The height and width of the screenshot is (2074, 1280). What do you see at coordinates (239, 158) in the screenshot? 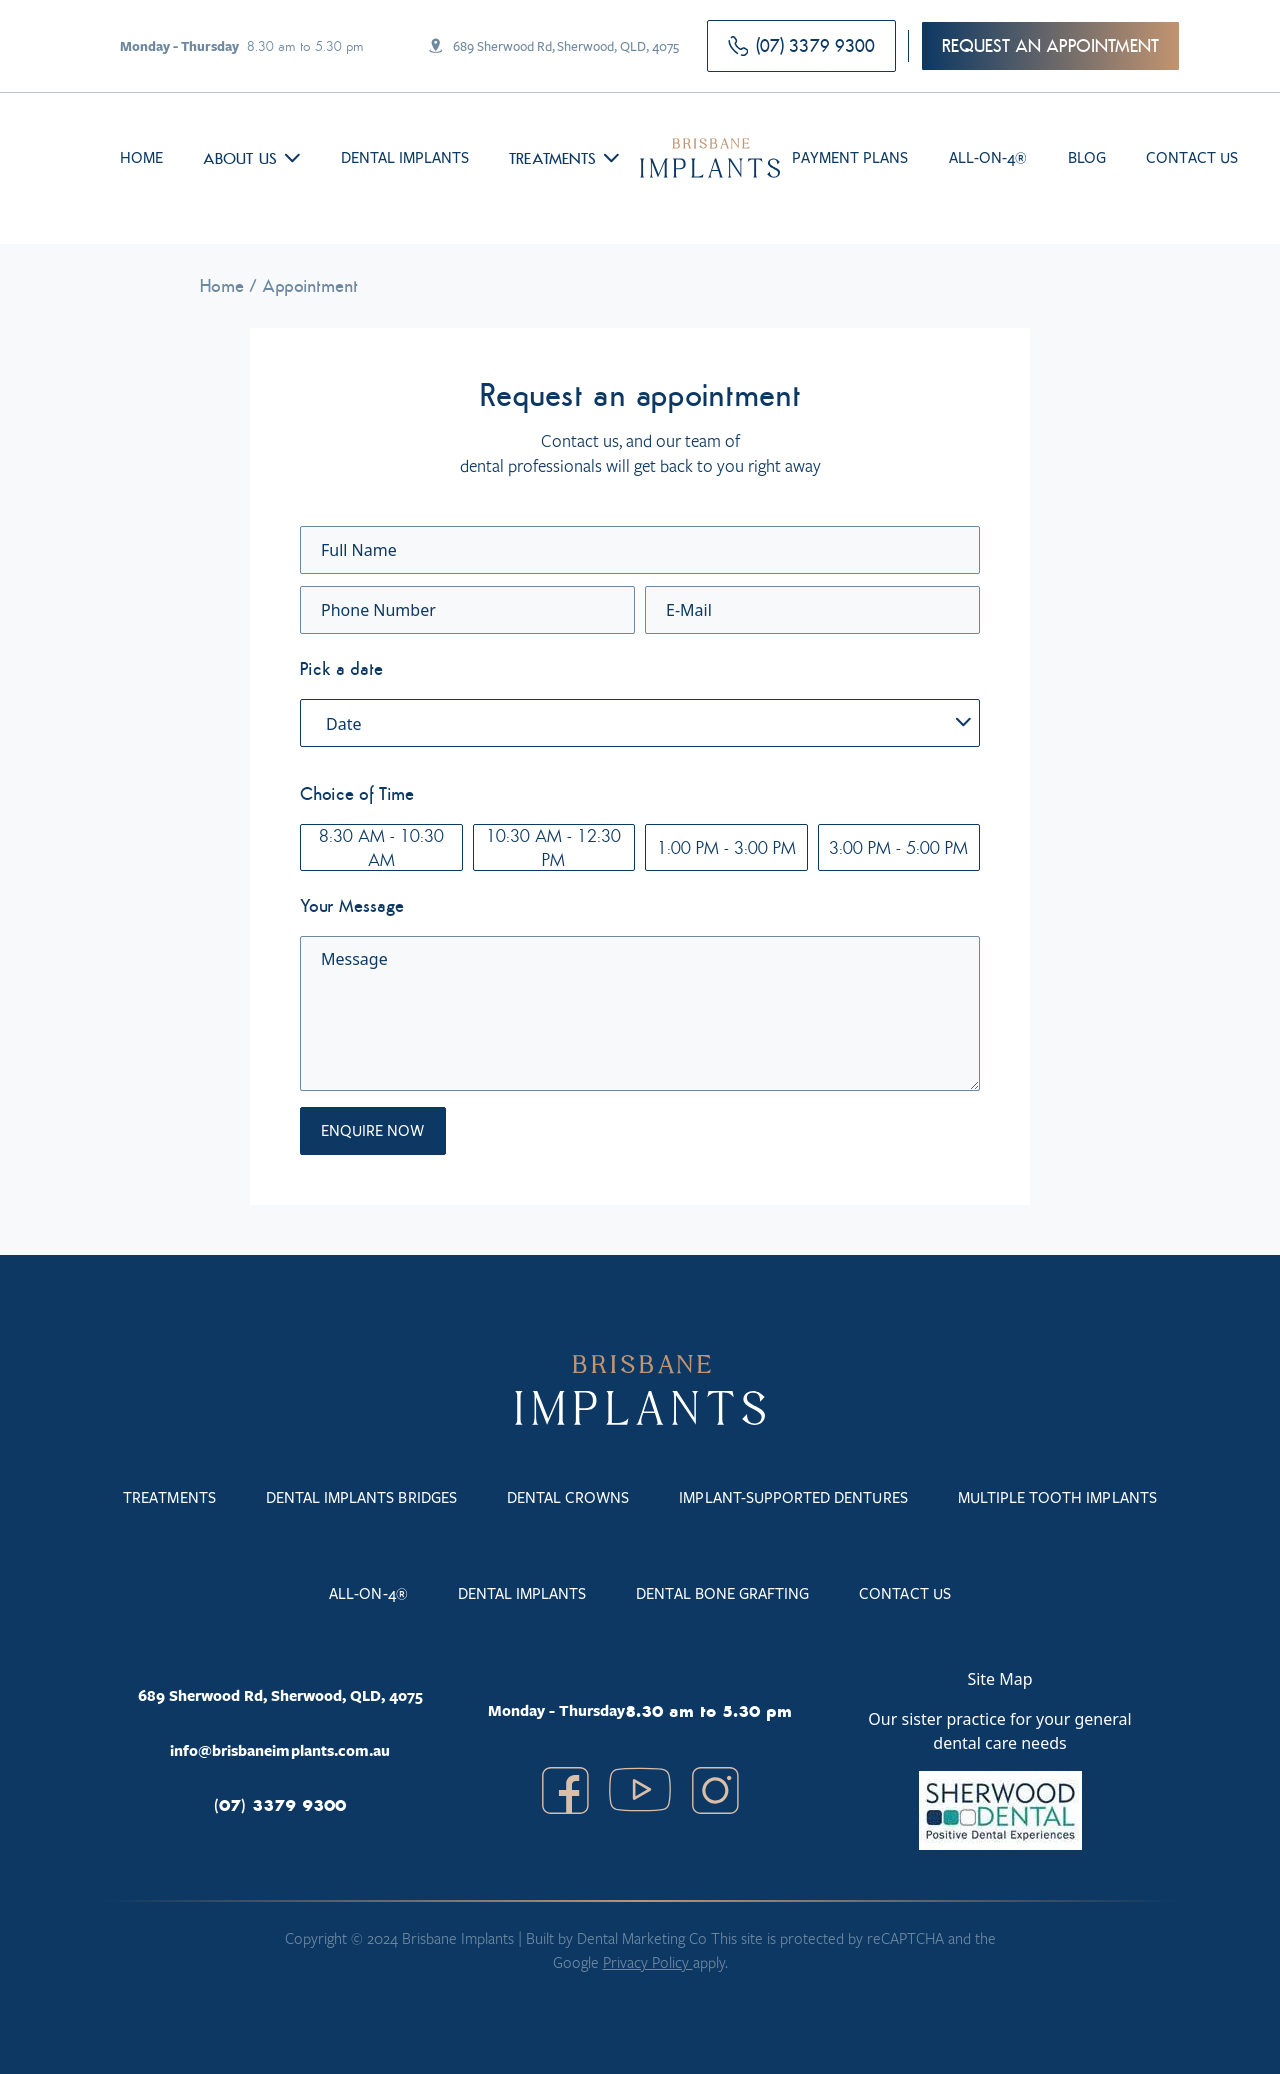
I see `About us` at bounding box center [239, 158].